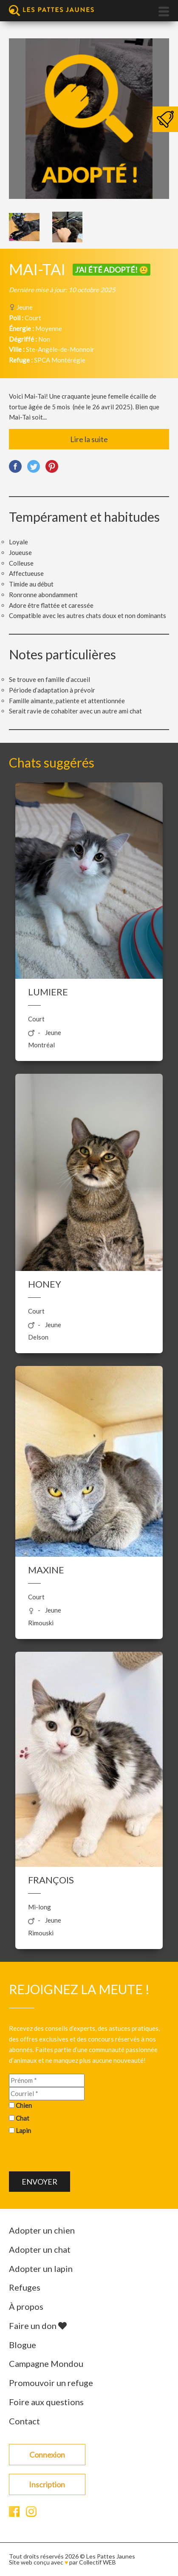 This screenshot has width=178, height=2576. Describe the element at coordinates (38, 2325) in the screenshot. I see `Faire un don` at that location.